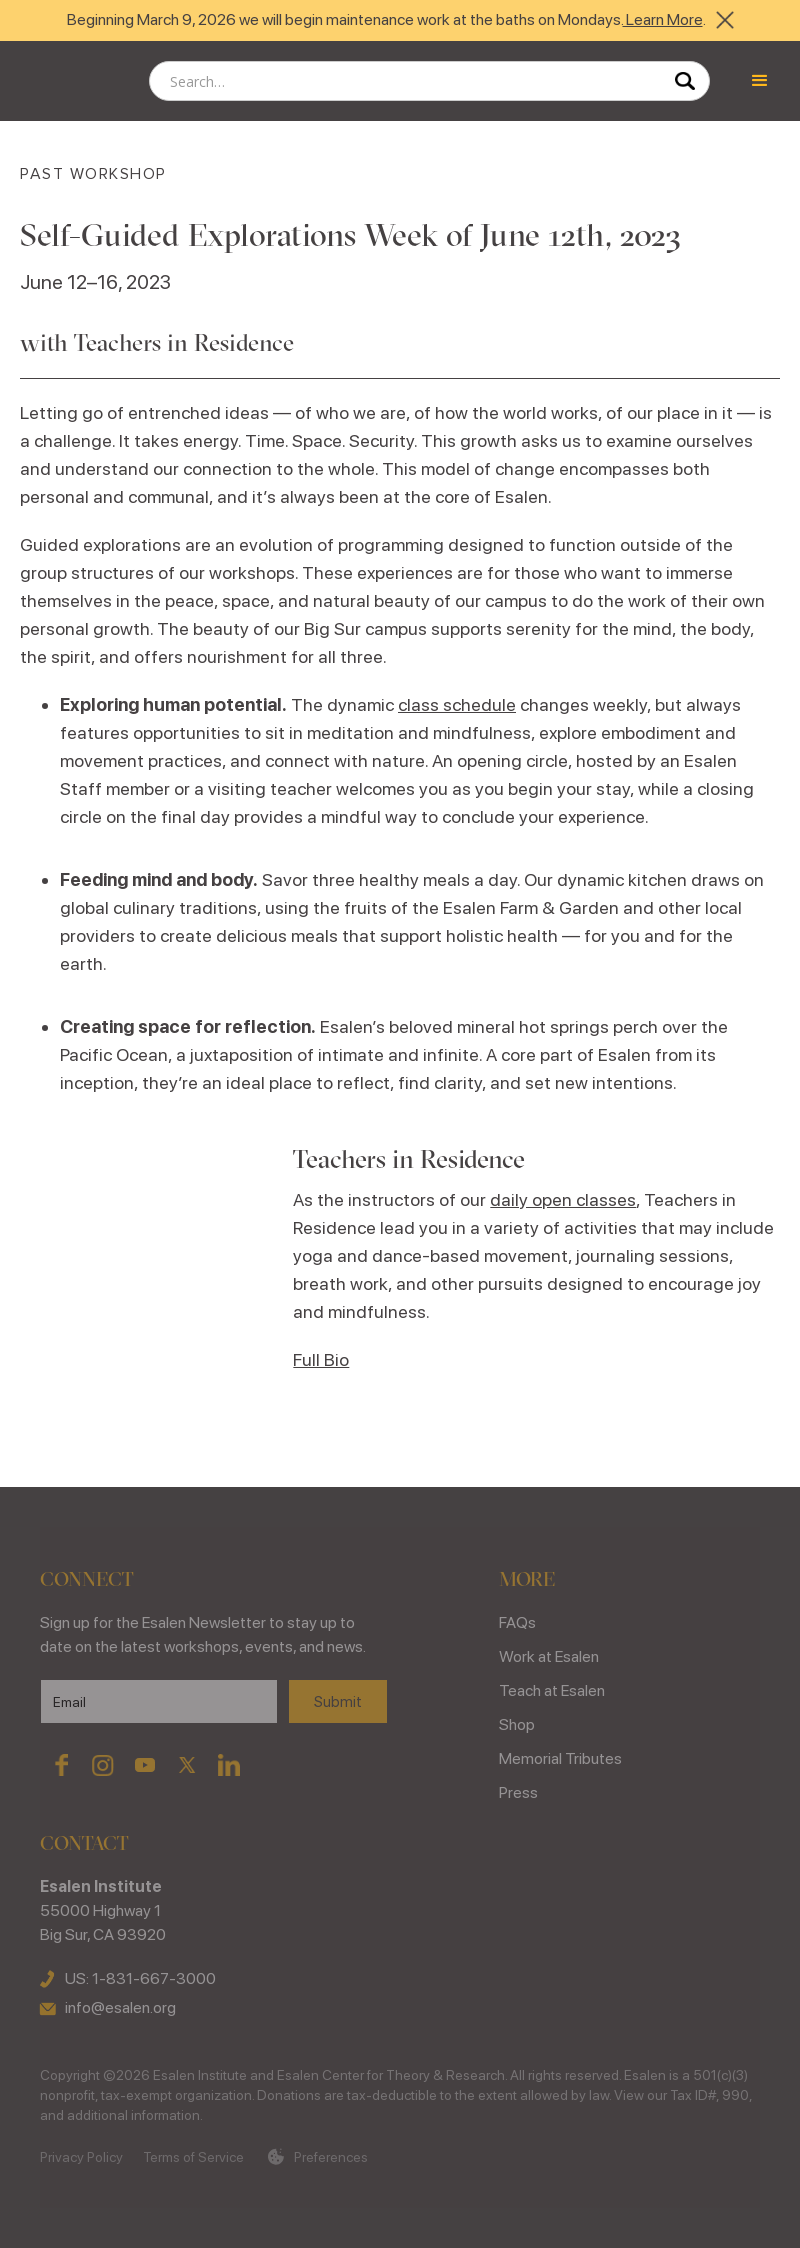 The height and width of the screenshot is (2248, 800). Describe the element at coordinates (560, 1758) in the screenshot. I see `Memorial Tributes` at that location.